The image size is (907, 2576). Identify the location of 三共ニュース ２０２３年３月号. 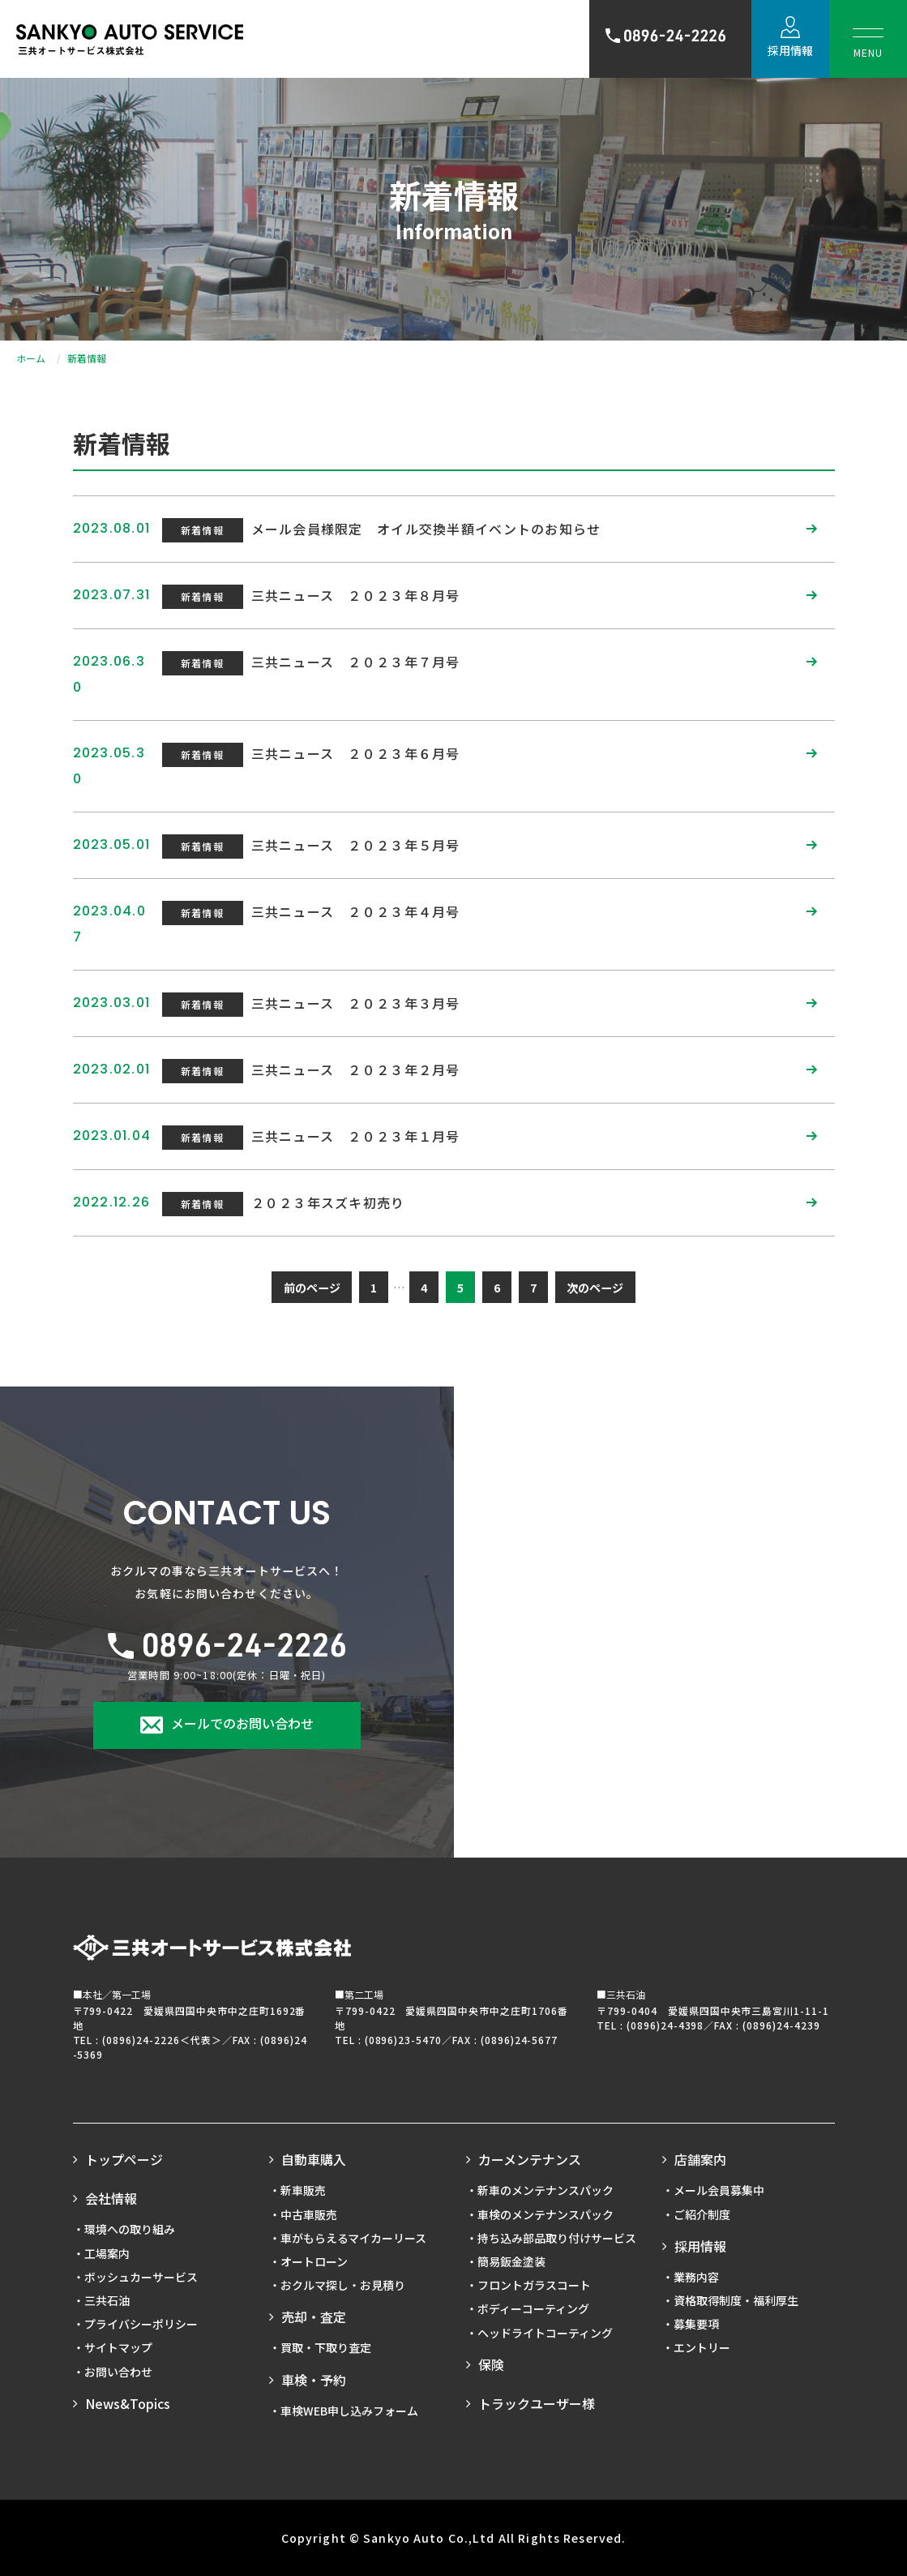
(355, 1003).